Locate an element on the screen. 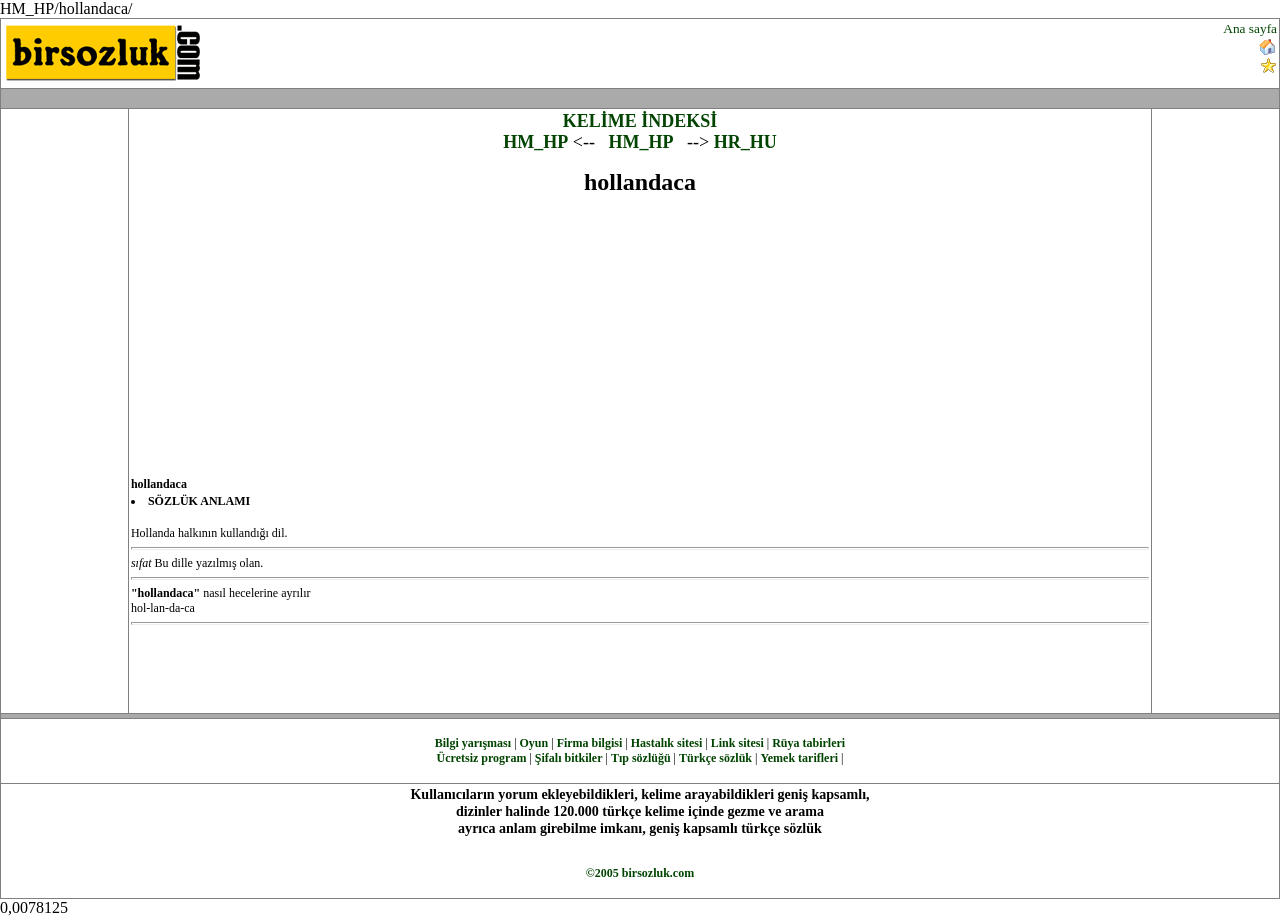  Link sitesi is located at coordinates (737, 743).